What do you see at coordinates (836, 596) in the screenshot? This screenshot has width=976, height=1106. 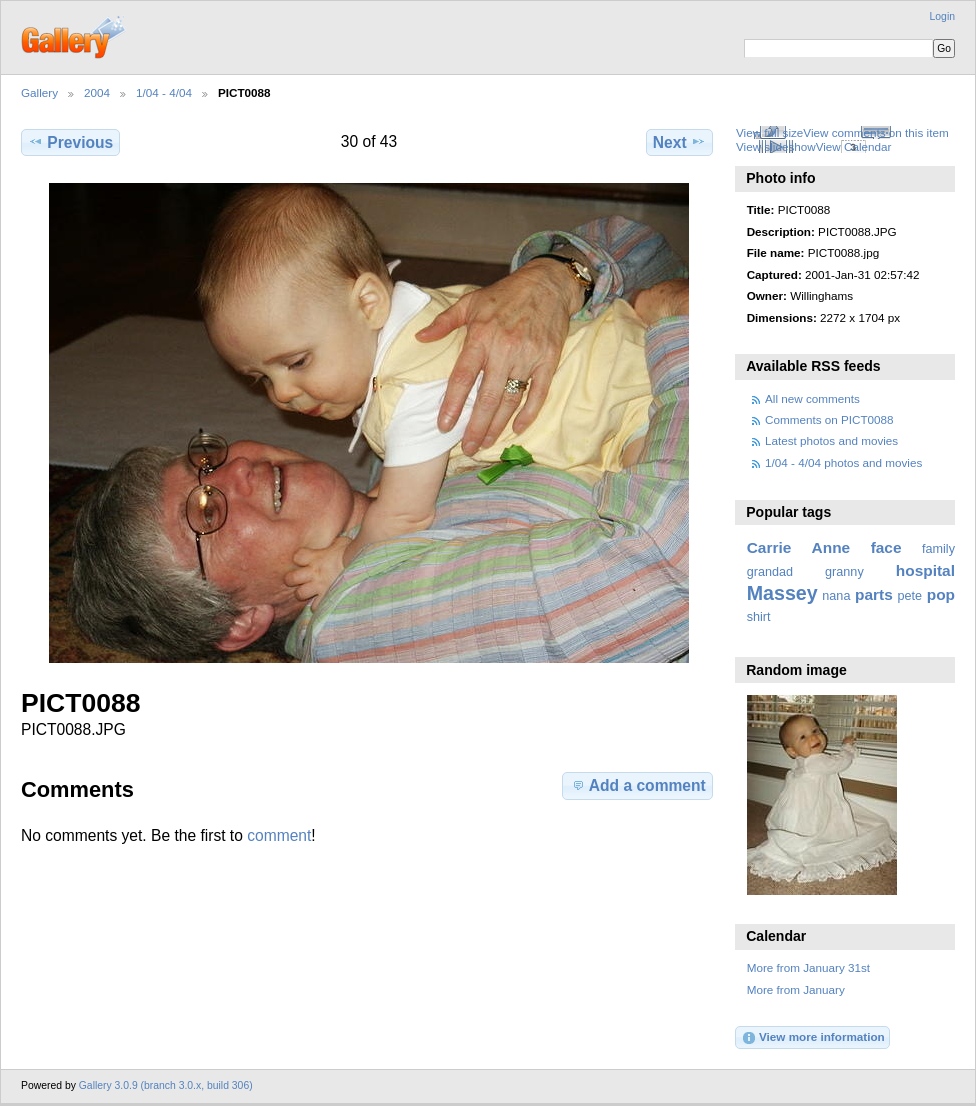 I see `nana` at bounding box center [836, 596].